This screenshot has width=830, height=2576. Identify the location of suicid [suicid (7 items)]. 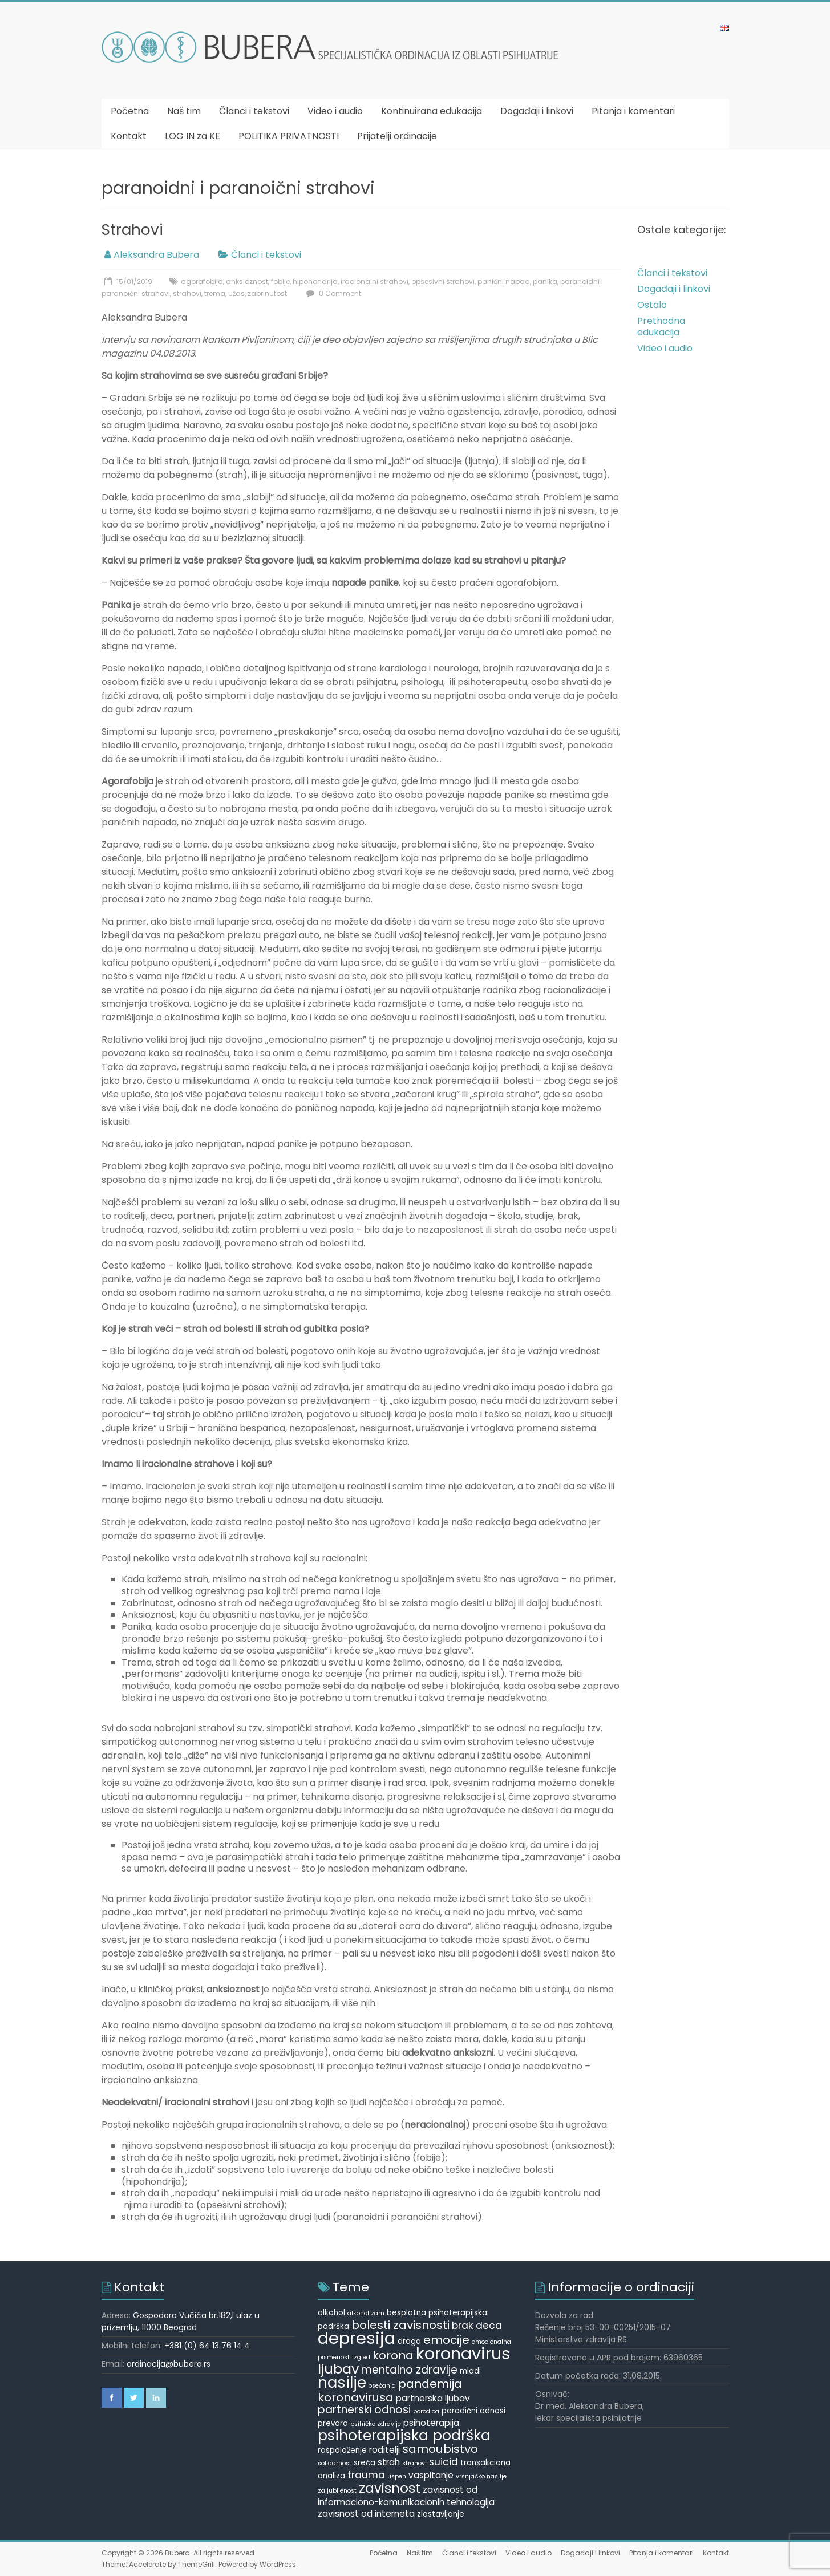
(443, 2462).